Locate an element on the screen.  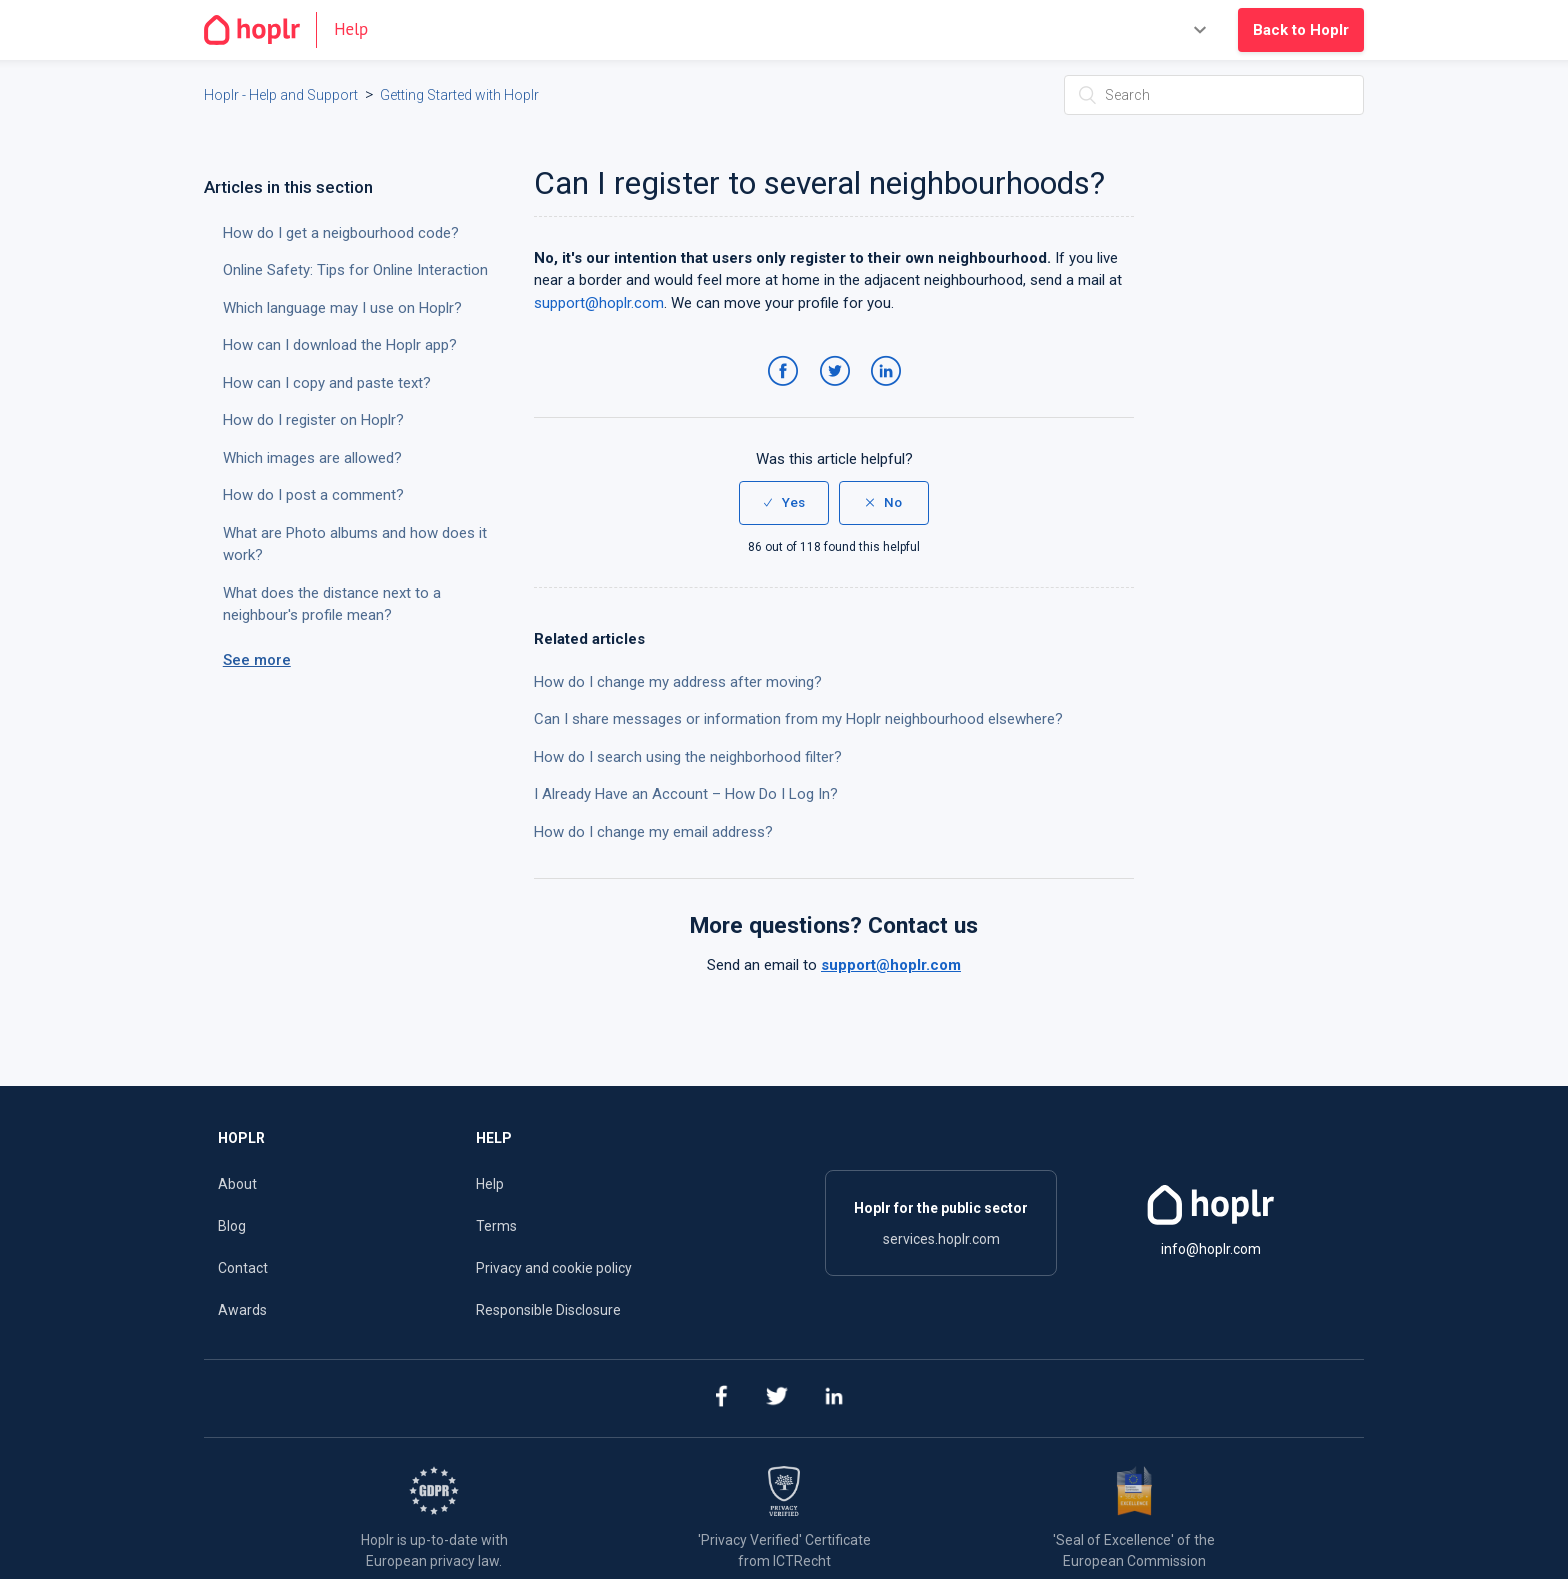
Help is located at coordinates (490, 1184).